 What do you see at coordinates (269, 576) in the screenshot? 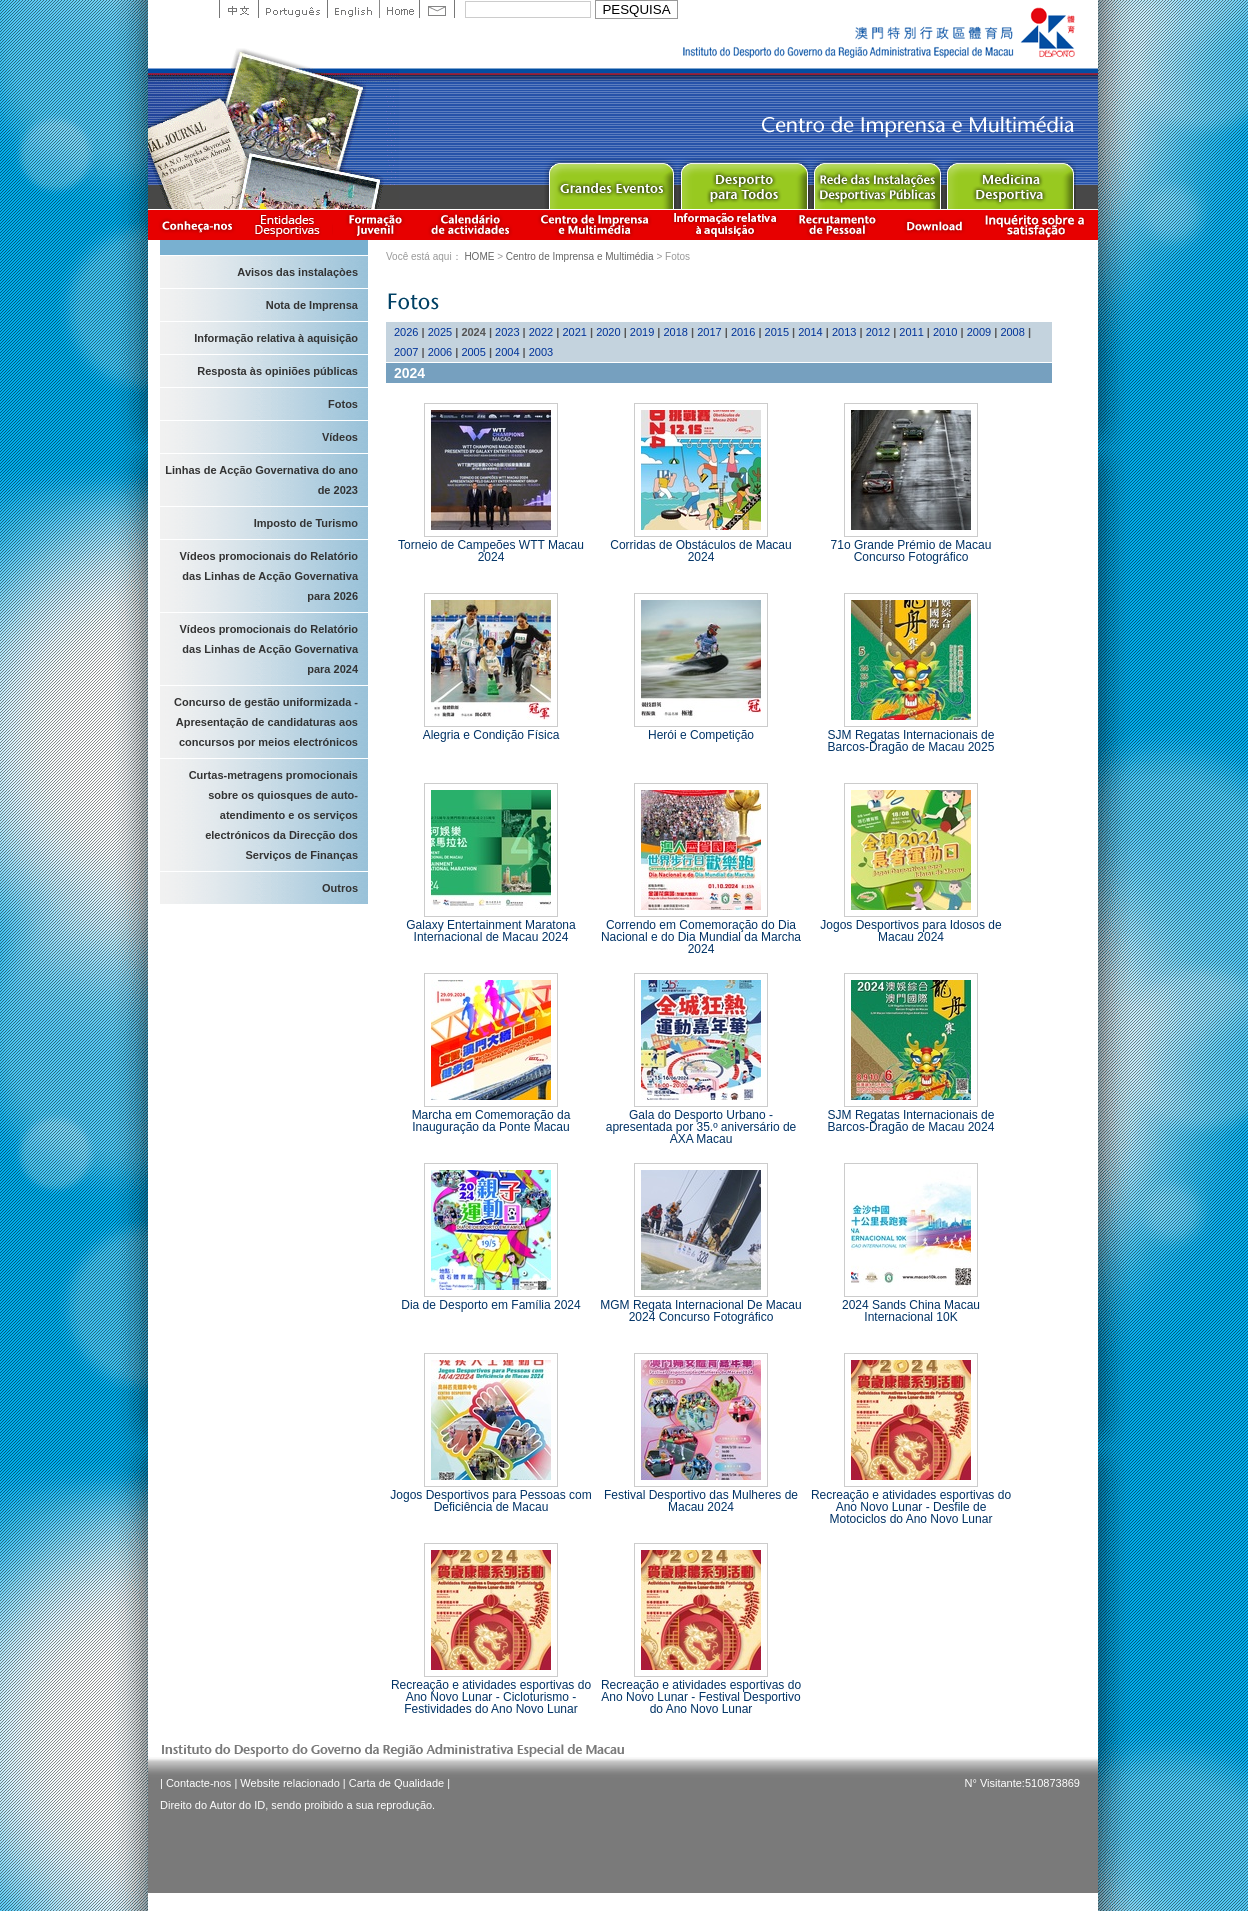
I see `Vídeos promocionais do Relatório das Linhas de Acção Governativa para 2026` at bounding box center [269, 576].